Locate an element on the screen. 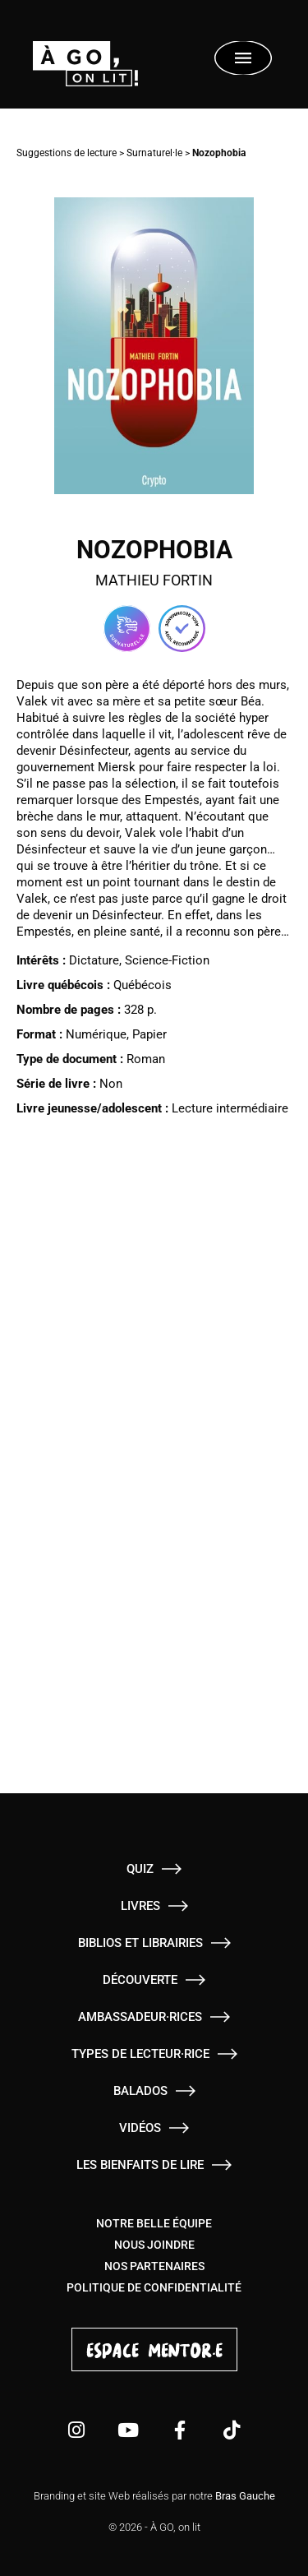 The width and height of the screenshot is (308, 2576). Suggestions de lecture is located at coordinates (66, 153).